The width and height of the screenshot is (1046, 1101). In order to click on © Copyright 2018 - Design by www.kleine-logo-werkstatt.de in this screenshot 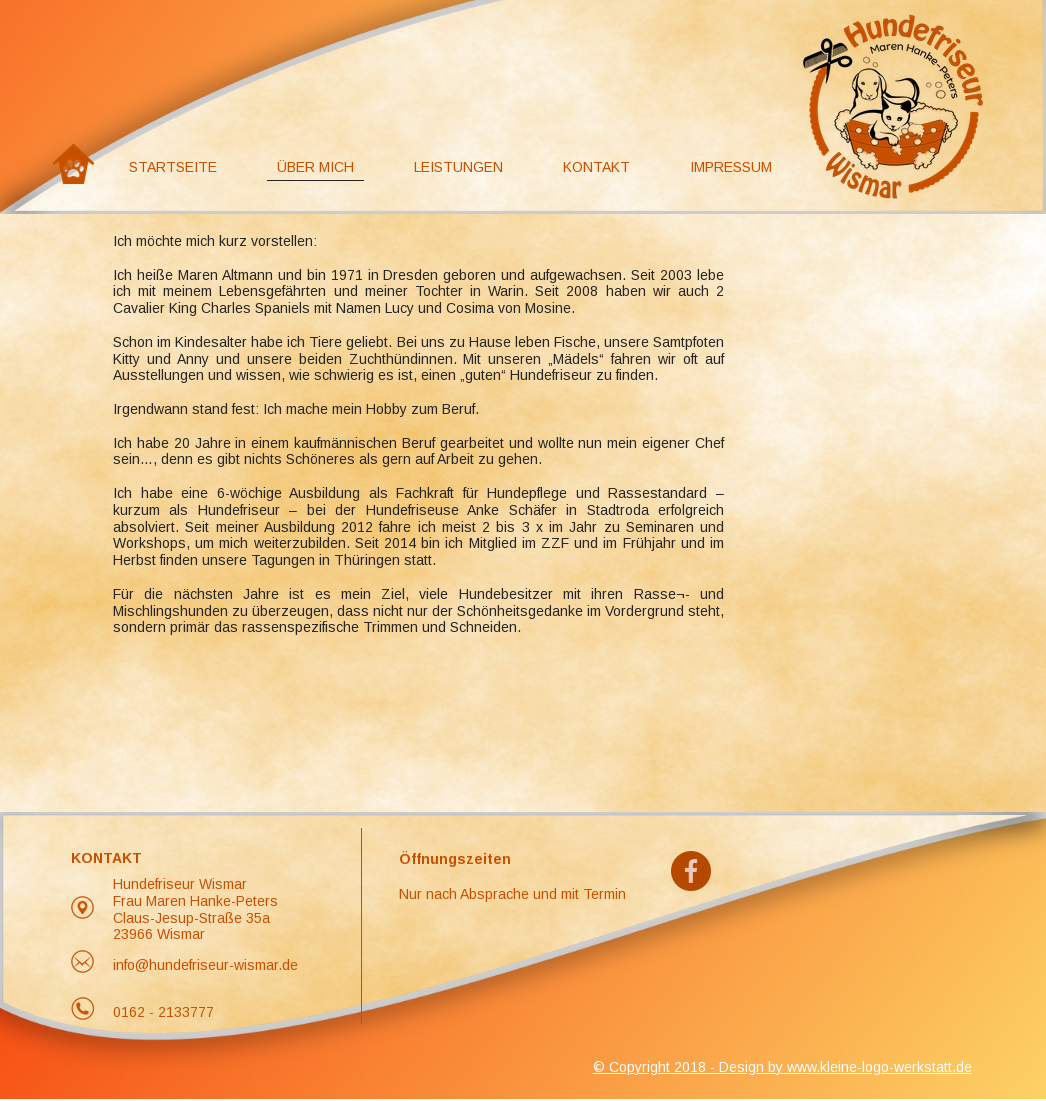, I will do `click(782, 1067)`.